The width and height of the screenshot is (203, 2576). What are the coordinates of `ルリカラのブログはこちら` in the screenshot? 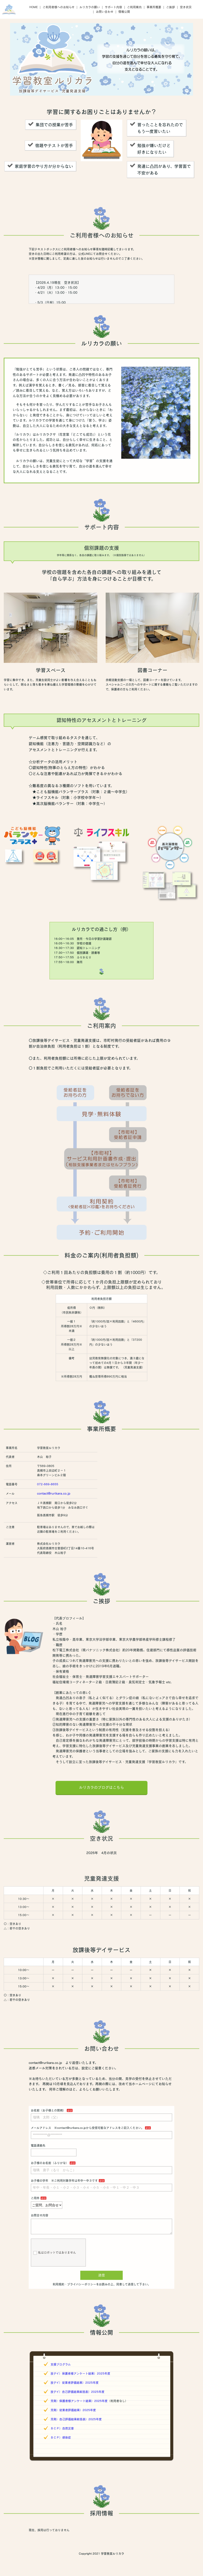 It's located at (101, 1804).